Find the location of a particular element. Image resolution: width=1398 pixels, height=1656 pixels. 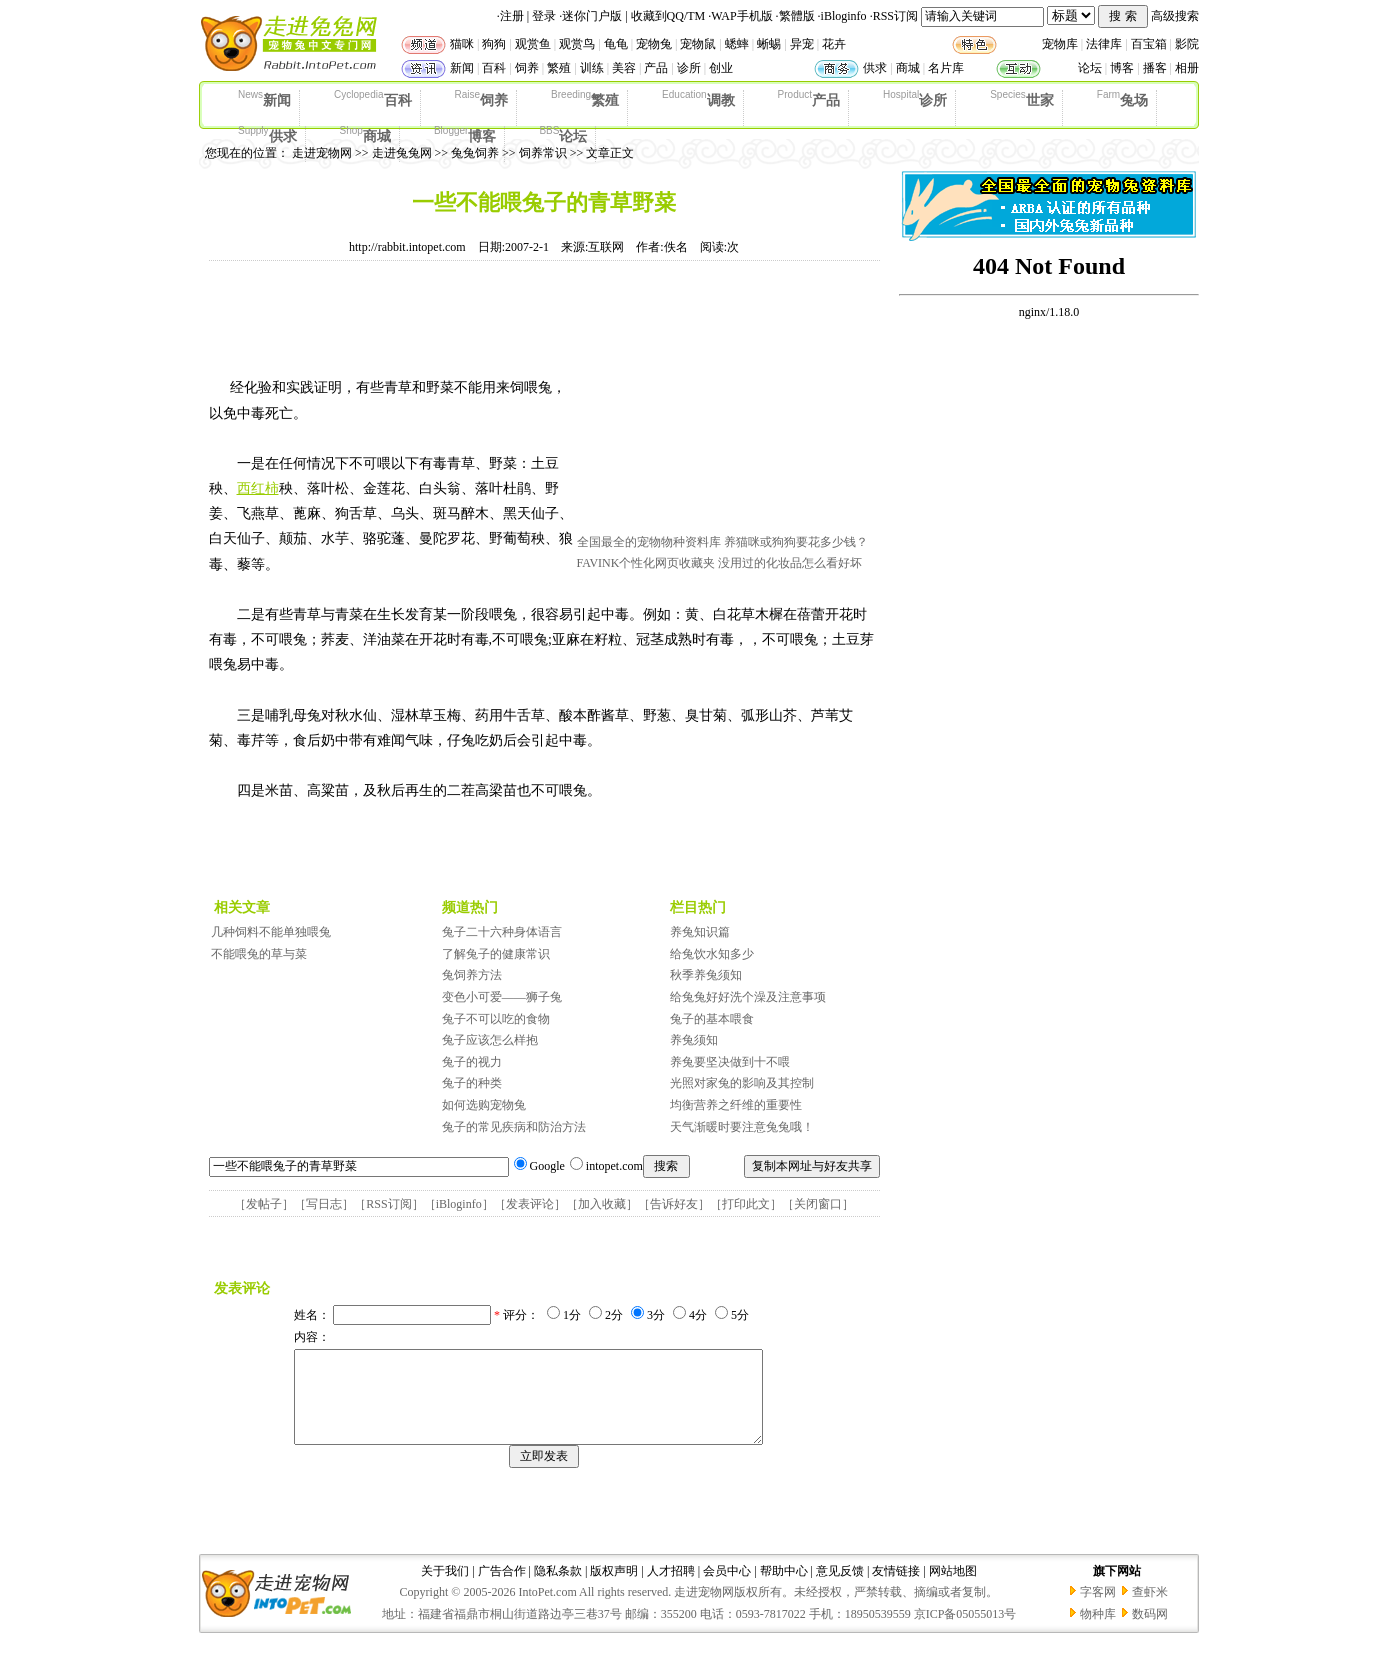

宠物鼠 is located at coordinates (698, 44).